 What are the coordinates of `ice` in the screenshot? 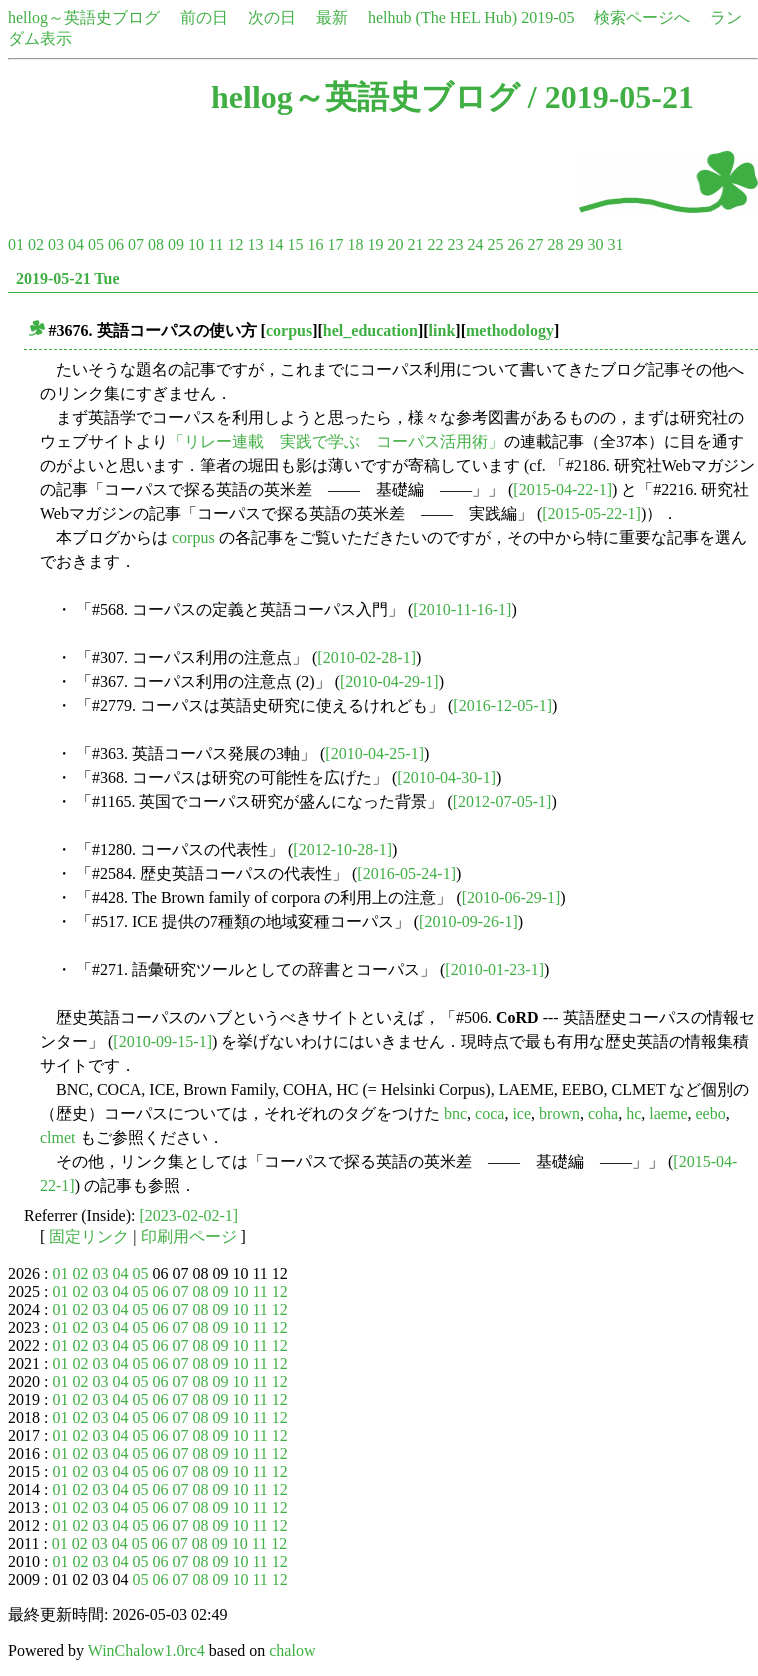 It's located at (521, 1113).